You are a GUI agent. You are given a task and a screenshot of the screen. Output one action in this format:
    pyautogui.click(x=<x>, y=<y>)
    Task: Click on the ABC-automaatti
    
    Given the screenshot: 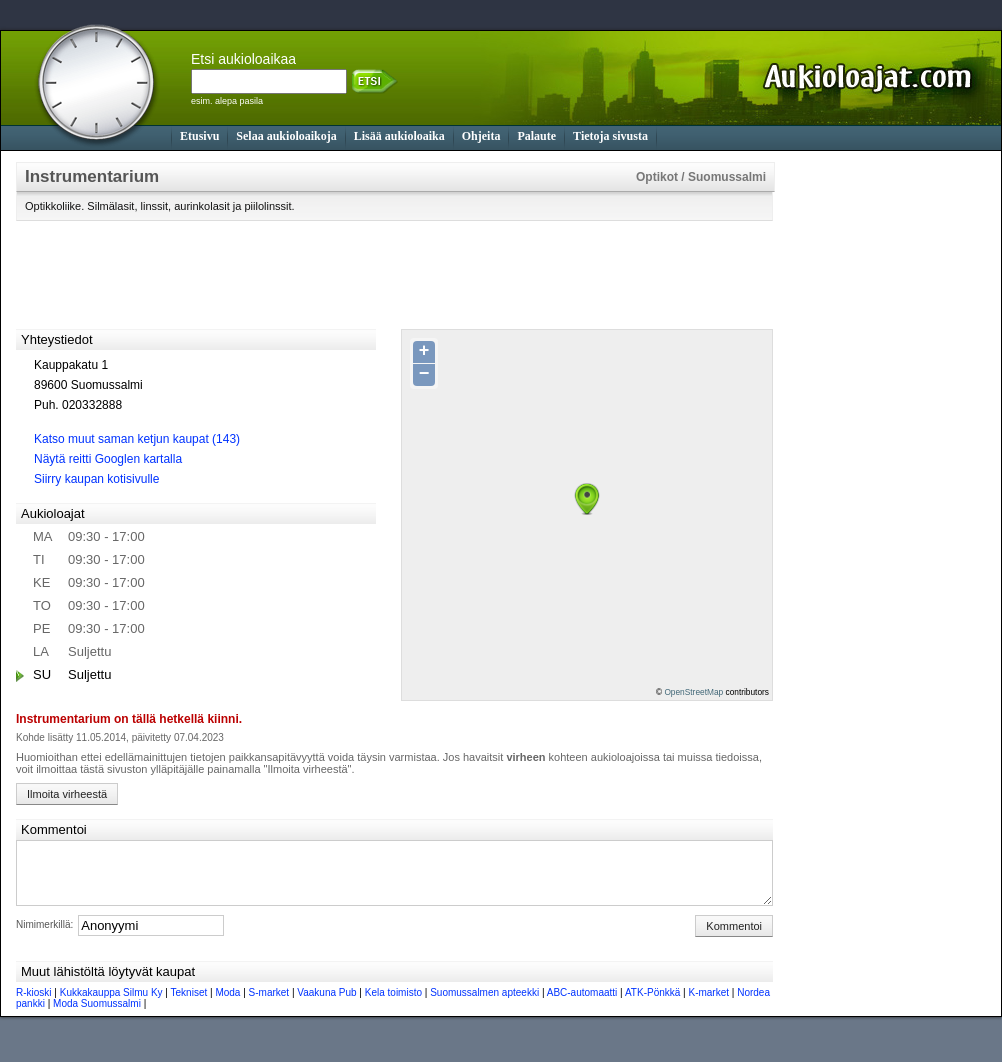 What is the action you would take?
    pyautogui.click(x=582, y=1004)
    